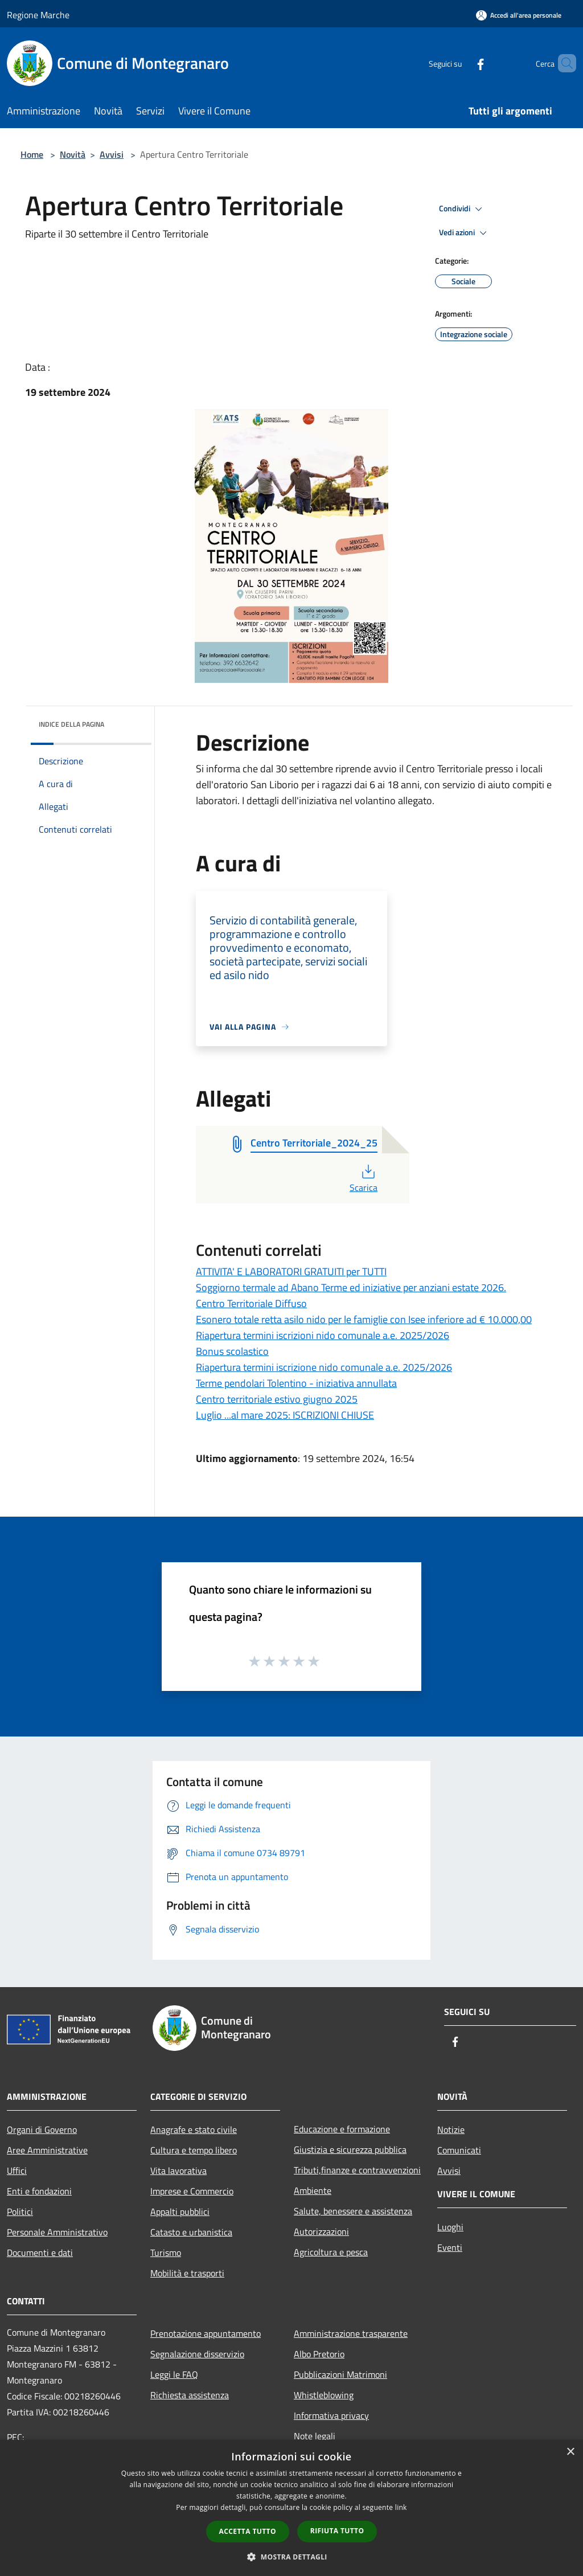 The height and width of the screenshot is (2576, 583). What do you see at coordinates (296, 1383) in the screenshot?
I see `Terme pendolari Tolentino - iniziativa annullata` at bounding box center [296, 1383].